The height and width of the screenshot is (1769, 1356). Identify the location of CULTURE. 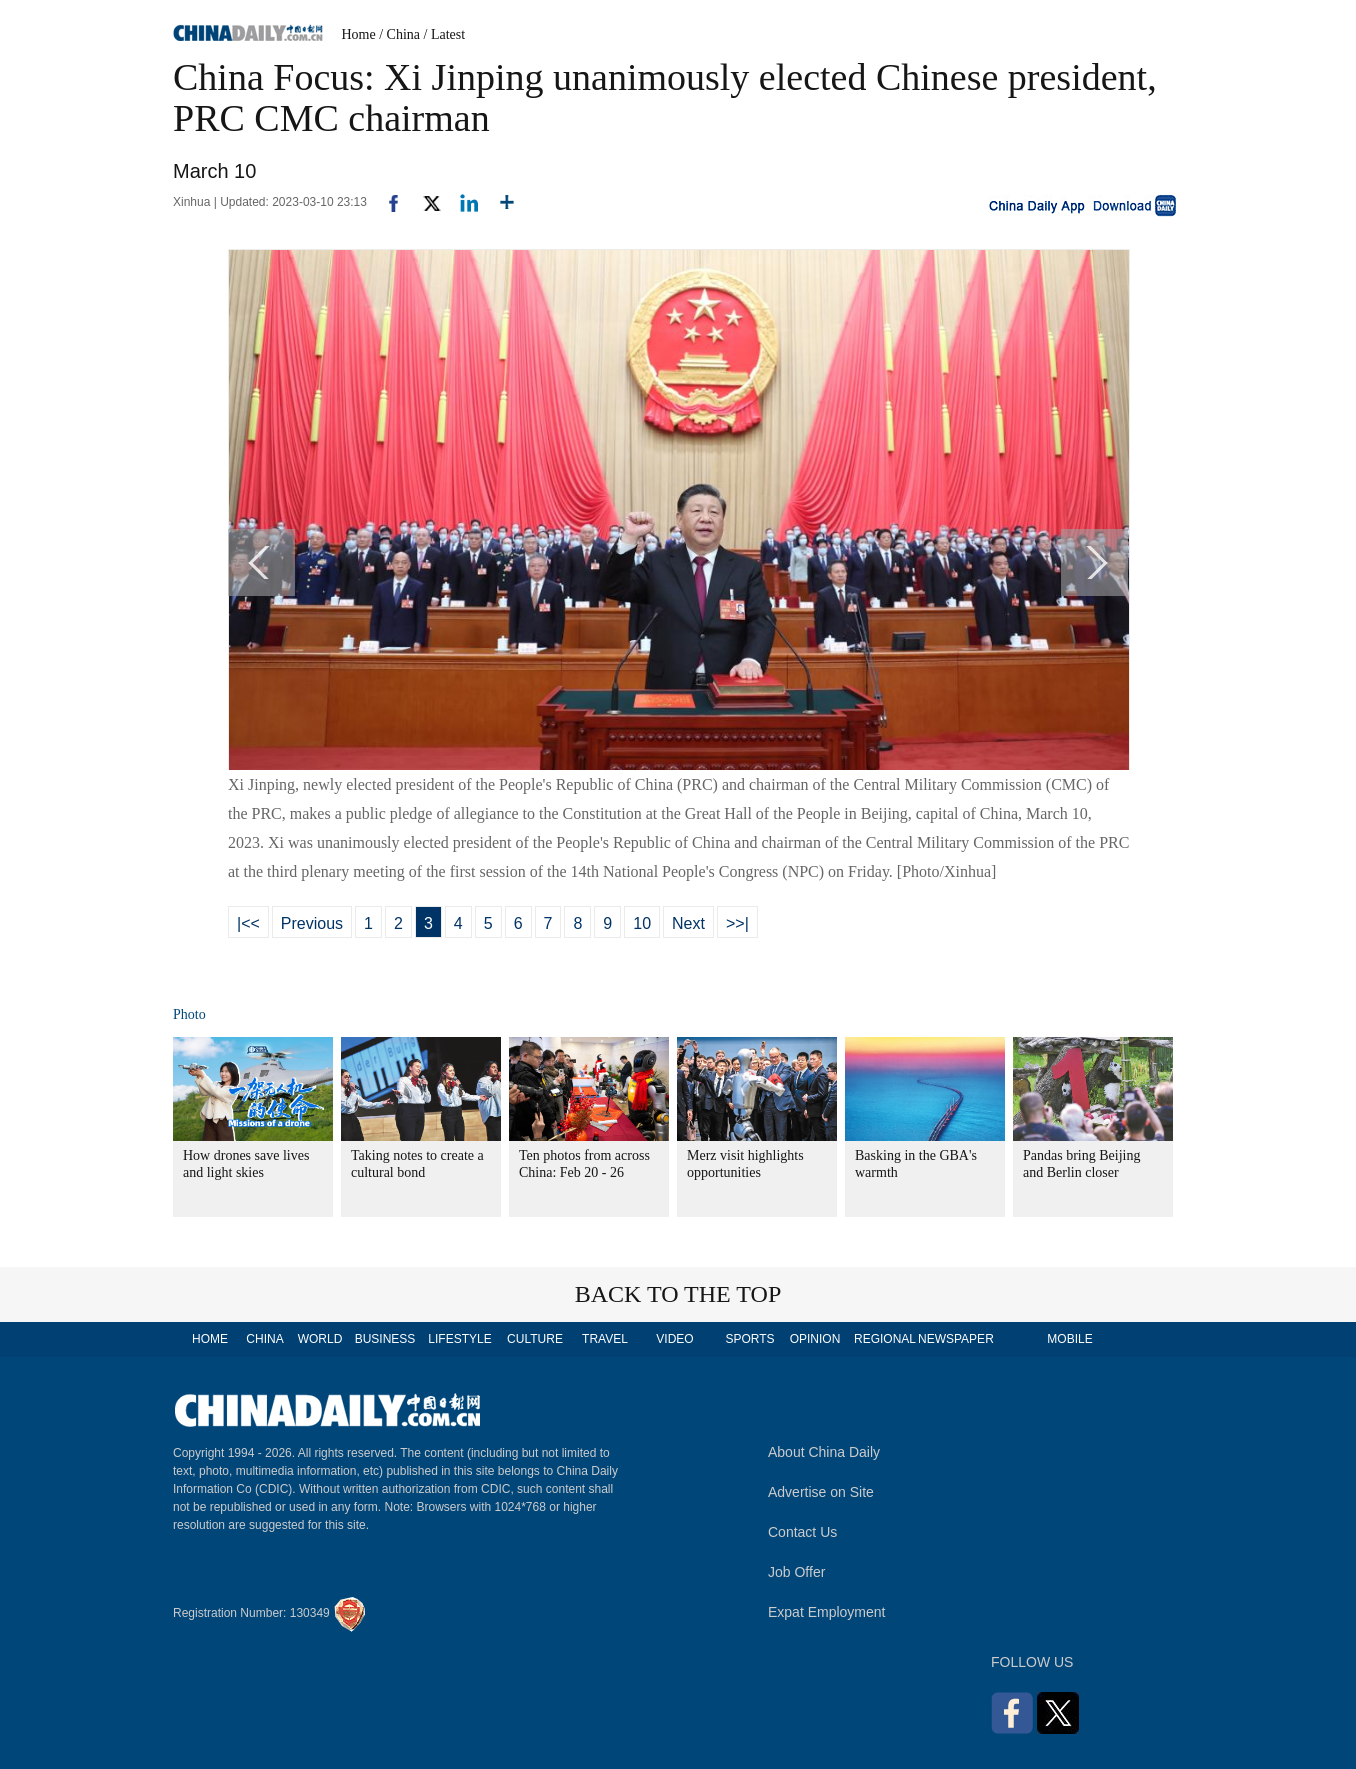
(535, 1339).